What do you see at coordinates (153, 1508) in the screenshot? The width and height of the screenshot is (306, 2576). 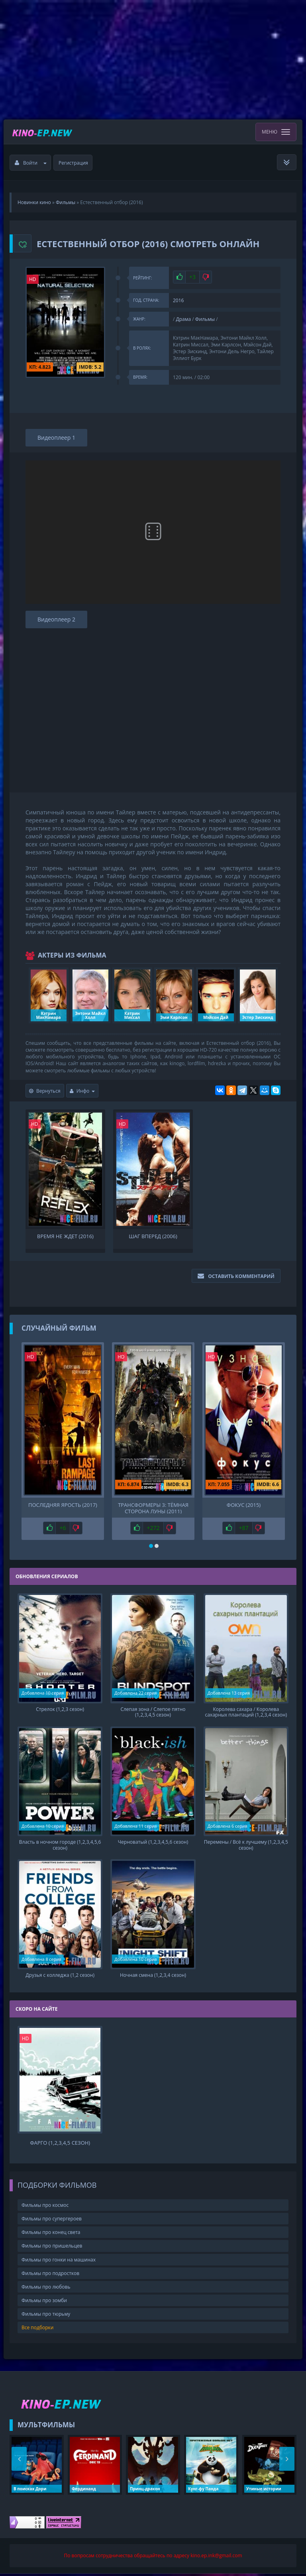 I see `Трансформеры 3: Тёмная сторона Луны (2011)` at bounding box center [153, 1508].